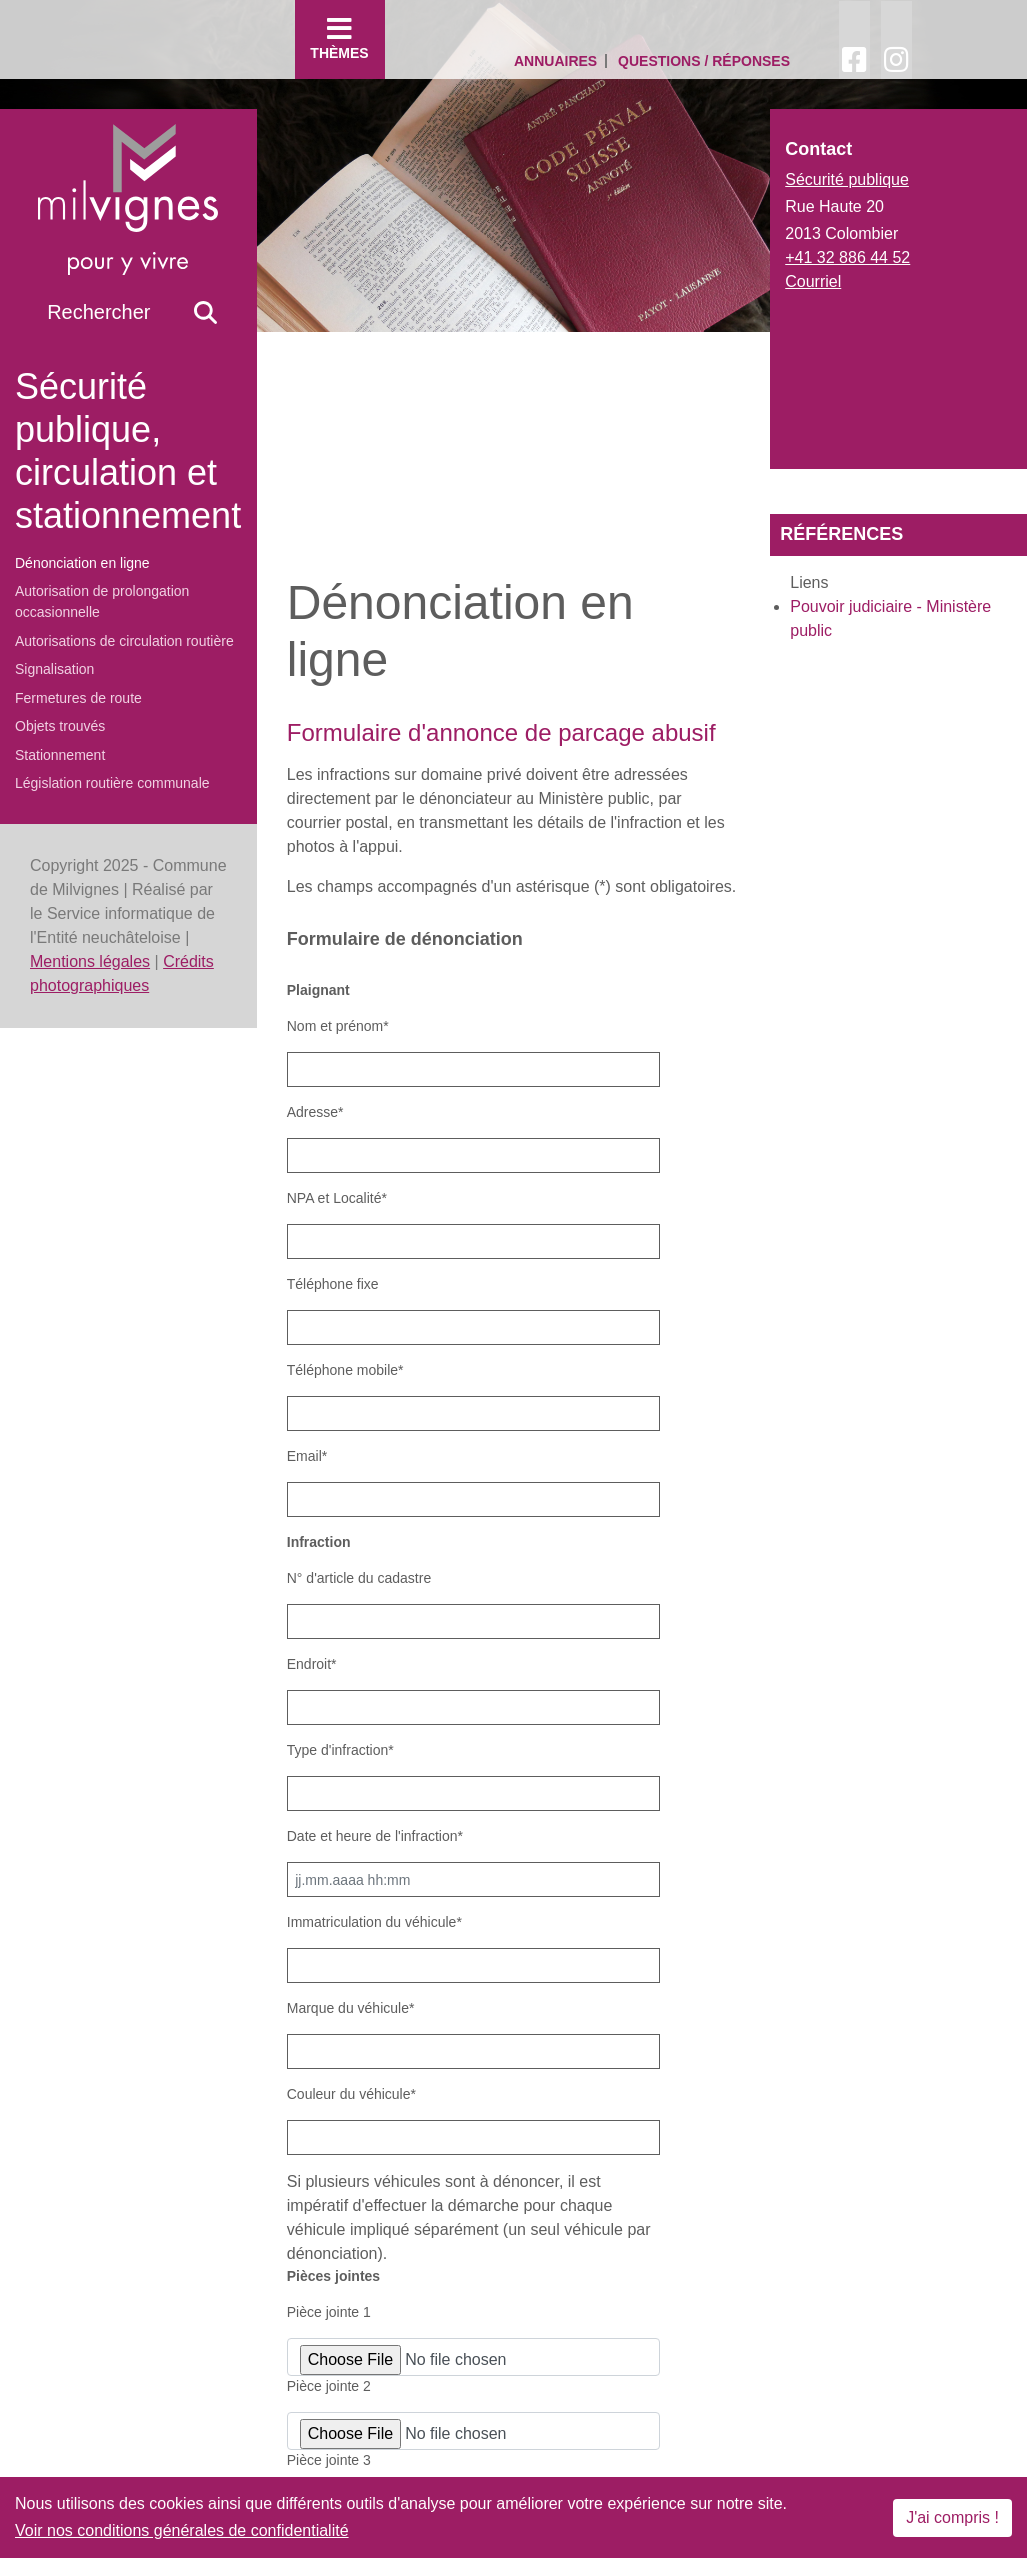 The image size is (1027, 2558). I want to click on Dénonciation en ligne, so click(82, 563).